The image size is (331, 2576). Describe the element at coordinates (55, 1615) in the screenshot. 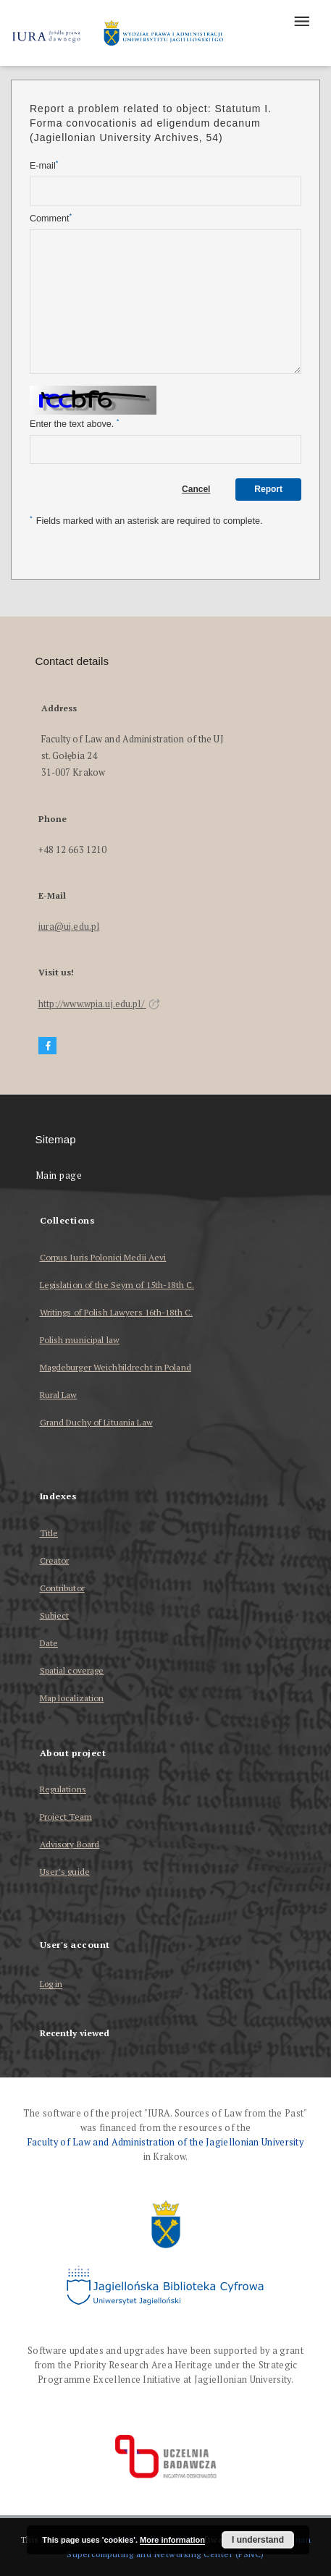

I see `Subject` at that location.